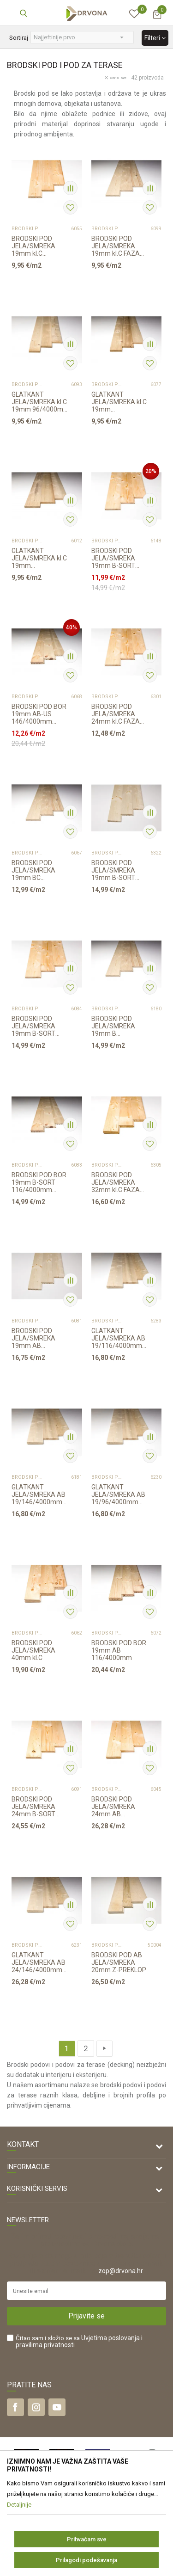 Image resolution: width=173 pixels, height=2576 pixels. Describe the element at coordinates (39, 1182) in the screenshot. I see `BRODSKI POD BOR 19mm B-SORT 116/4000mm p=2,784` at that location.